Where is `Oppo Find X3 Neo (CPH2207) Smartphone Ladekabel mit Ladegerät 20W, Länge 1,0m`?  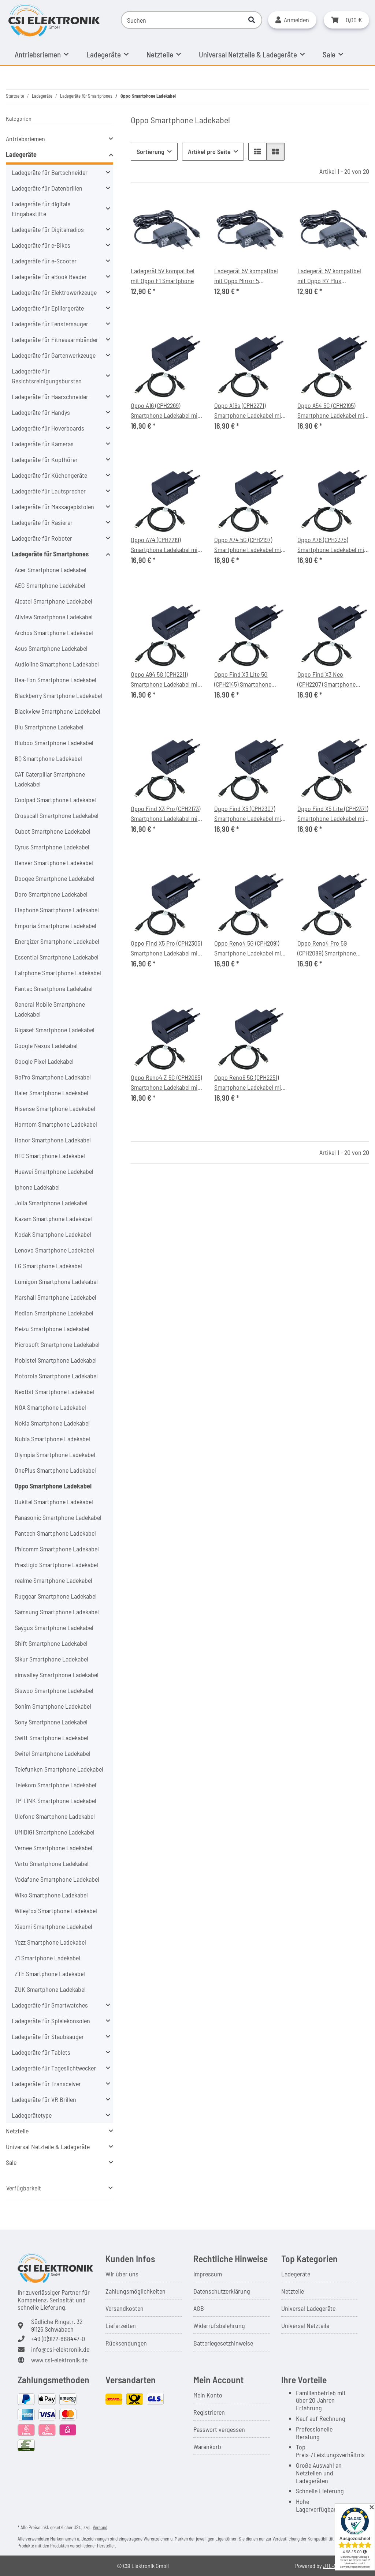
Oppo Find X3 Neo (CPH2207) Smartphone Ladekabel mit Ladegerät 20W, Länge 1,0m is located at coordinates (329, 679).